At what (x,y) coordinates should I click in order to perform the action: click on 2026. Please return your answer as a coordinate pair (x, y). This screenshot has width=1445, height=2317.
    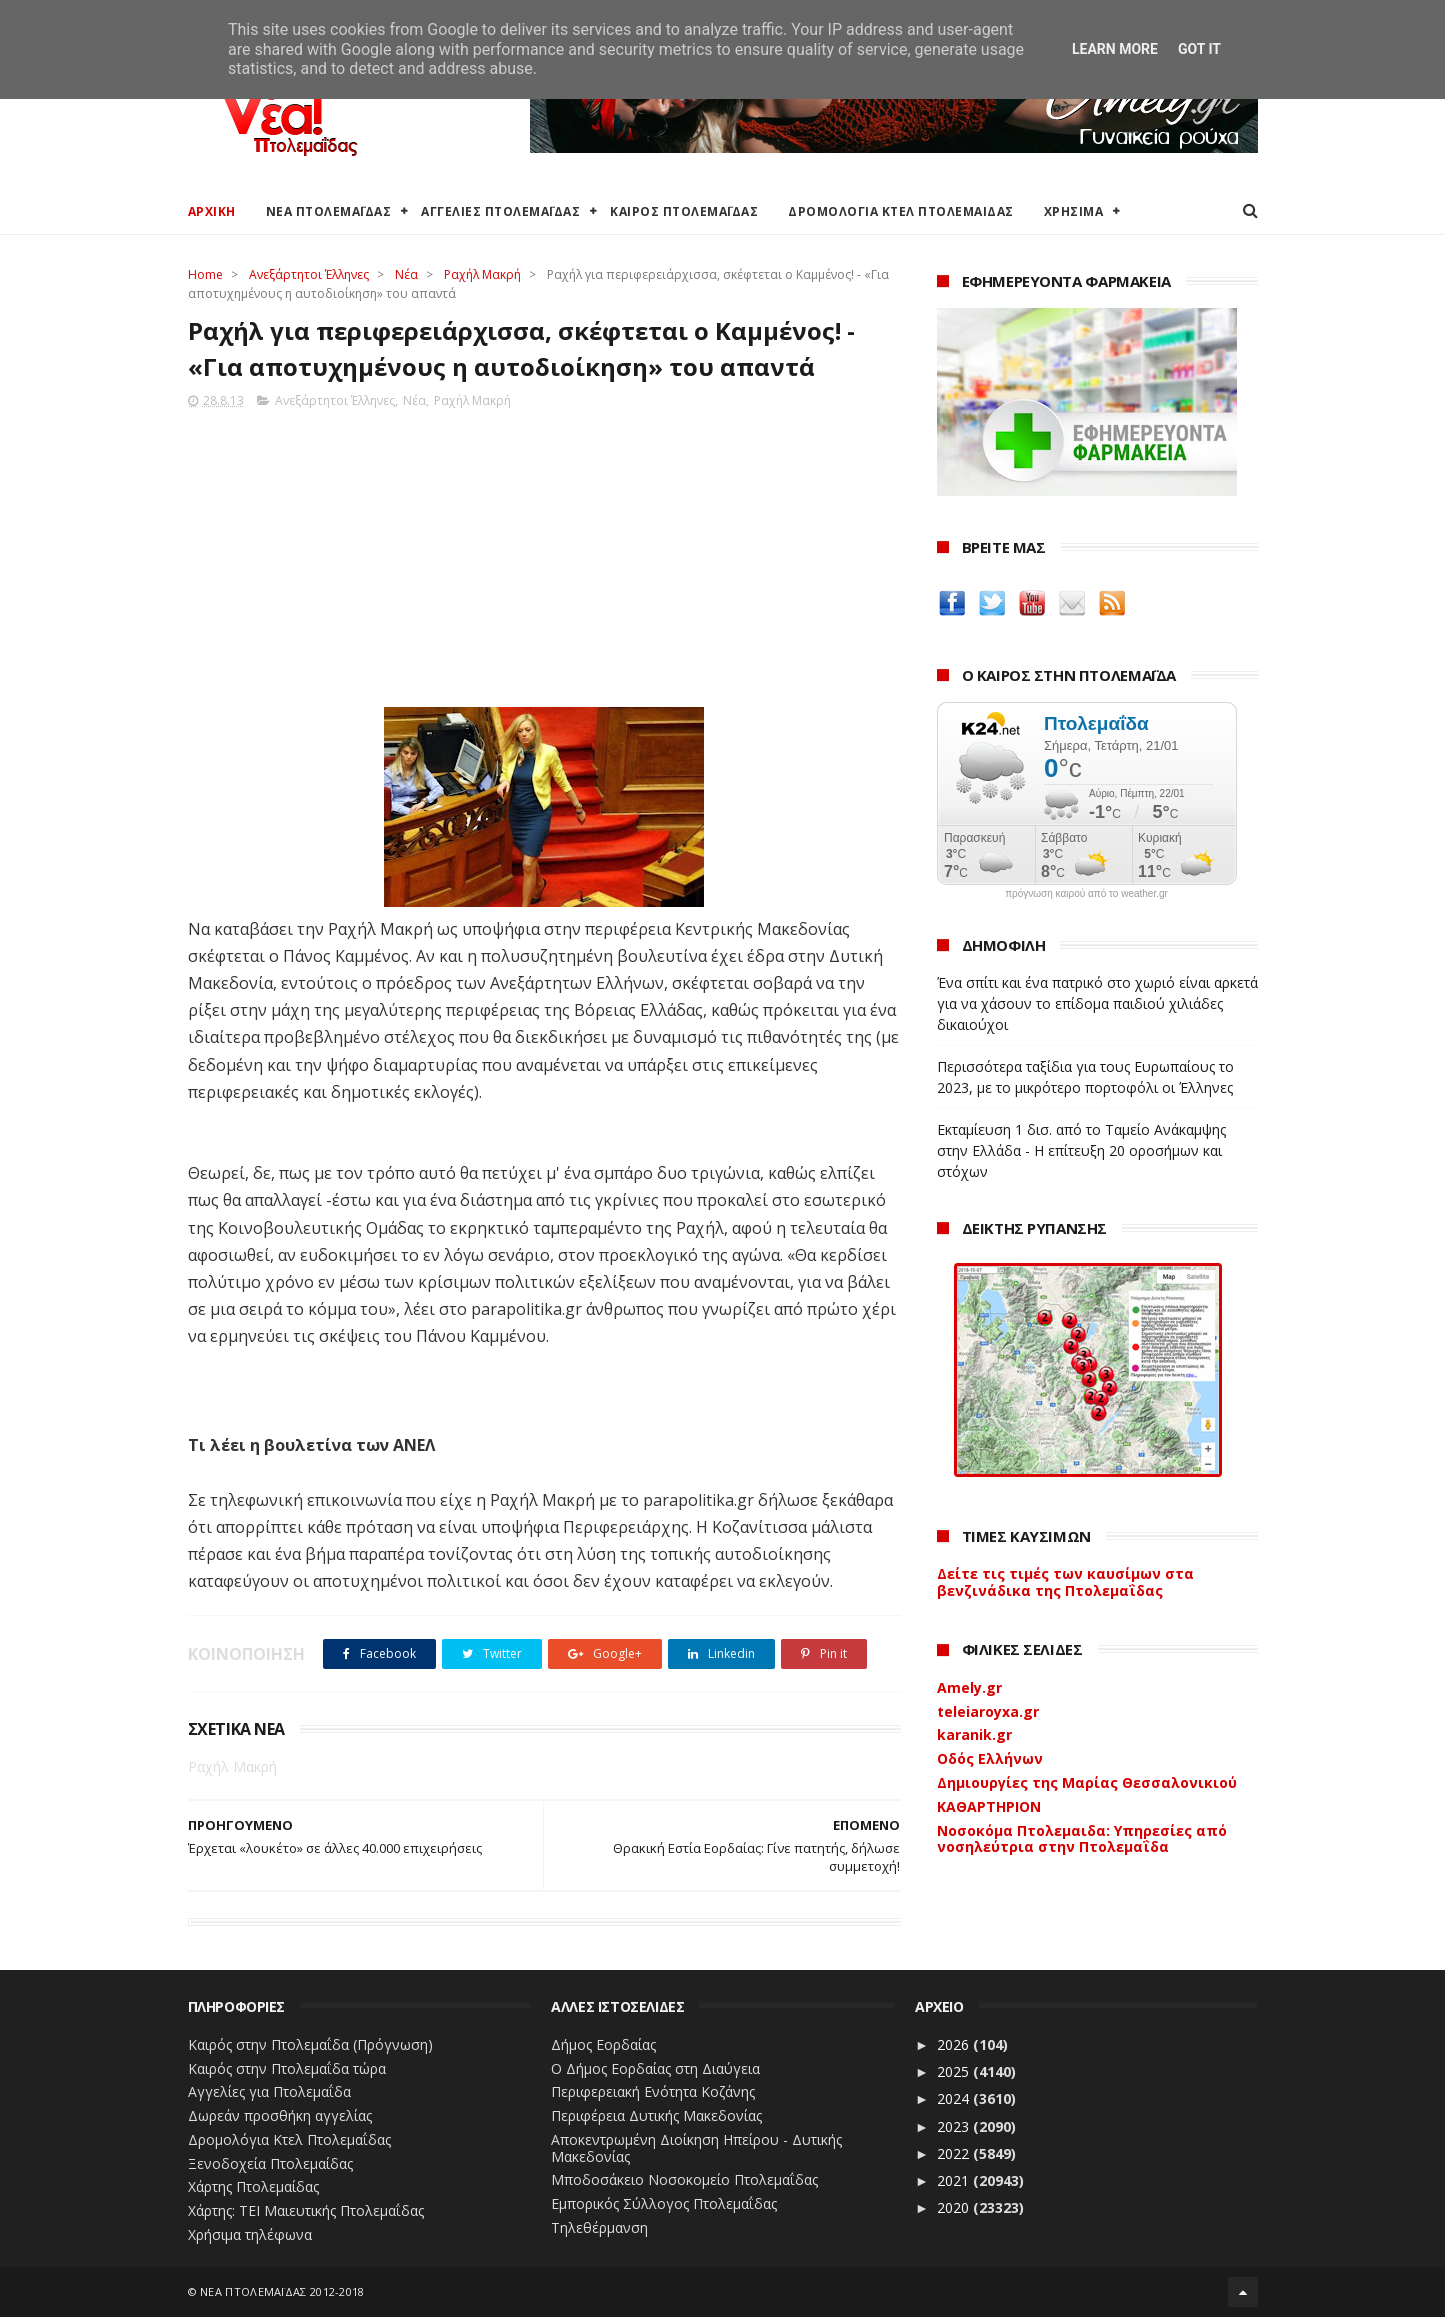
    Looking at the image, I should click on (955, 2044).